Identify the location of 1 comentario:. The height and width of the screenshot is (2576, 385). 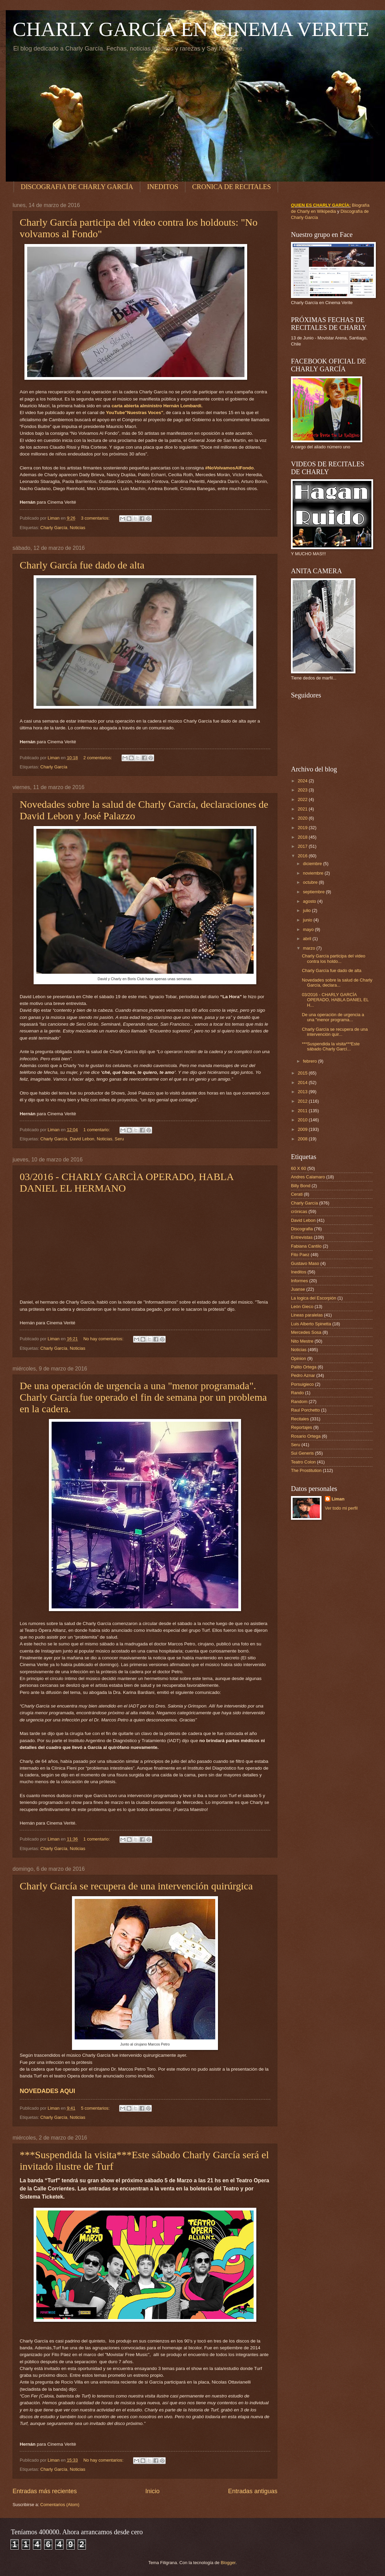
(97, 1129).